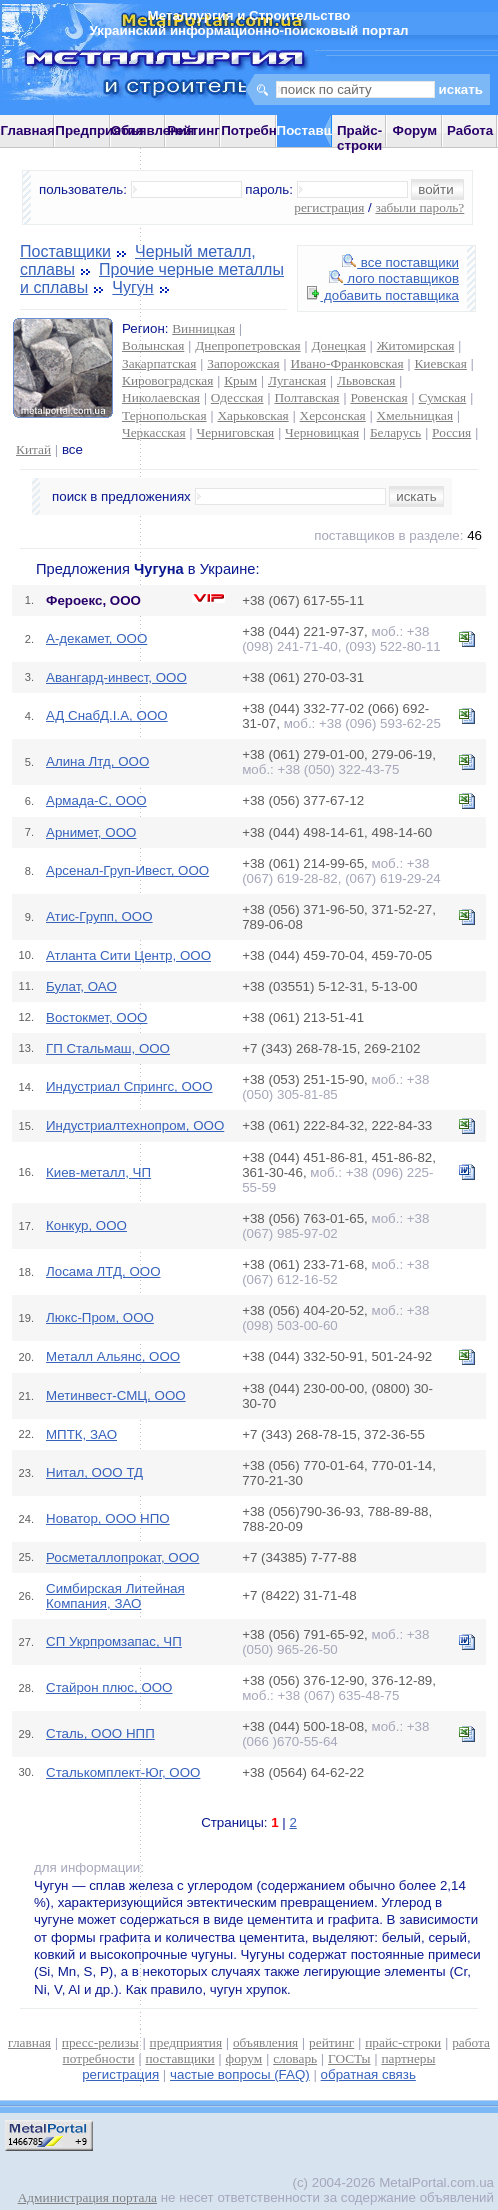  I want to click on Алина Лтд, ООО, so click(97, 761).